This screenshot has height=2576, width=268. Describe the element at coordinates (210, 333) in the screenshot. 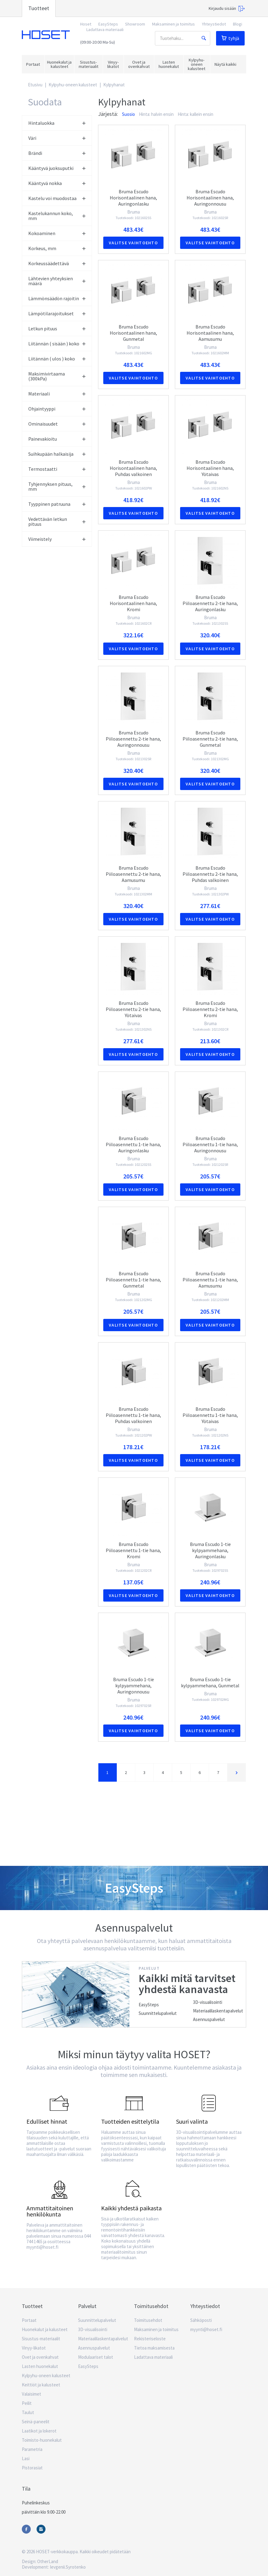

I see `Bruma Escudo Horisontaalinen hana, Aamusumu` at that location.